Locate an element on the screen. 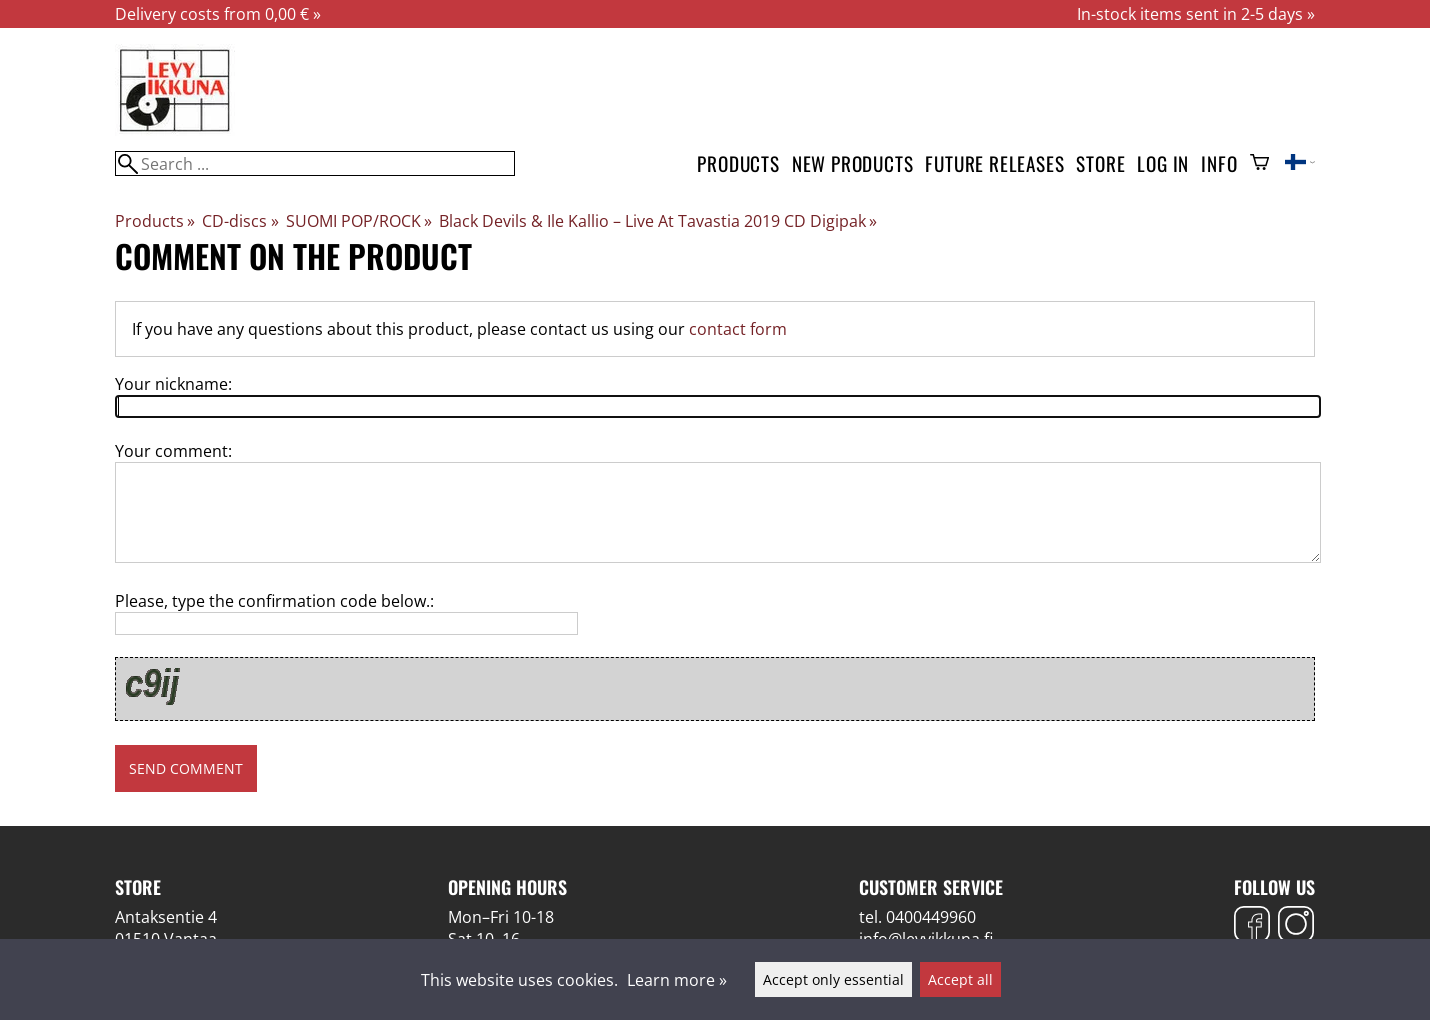 Image resolution: width=1430 pixels, height=1020 pixels. Delivery costs from 0,00 € » is located at coordinates (218, 14).